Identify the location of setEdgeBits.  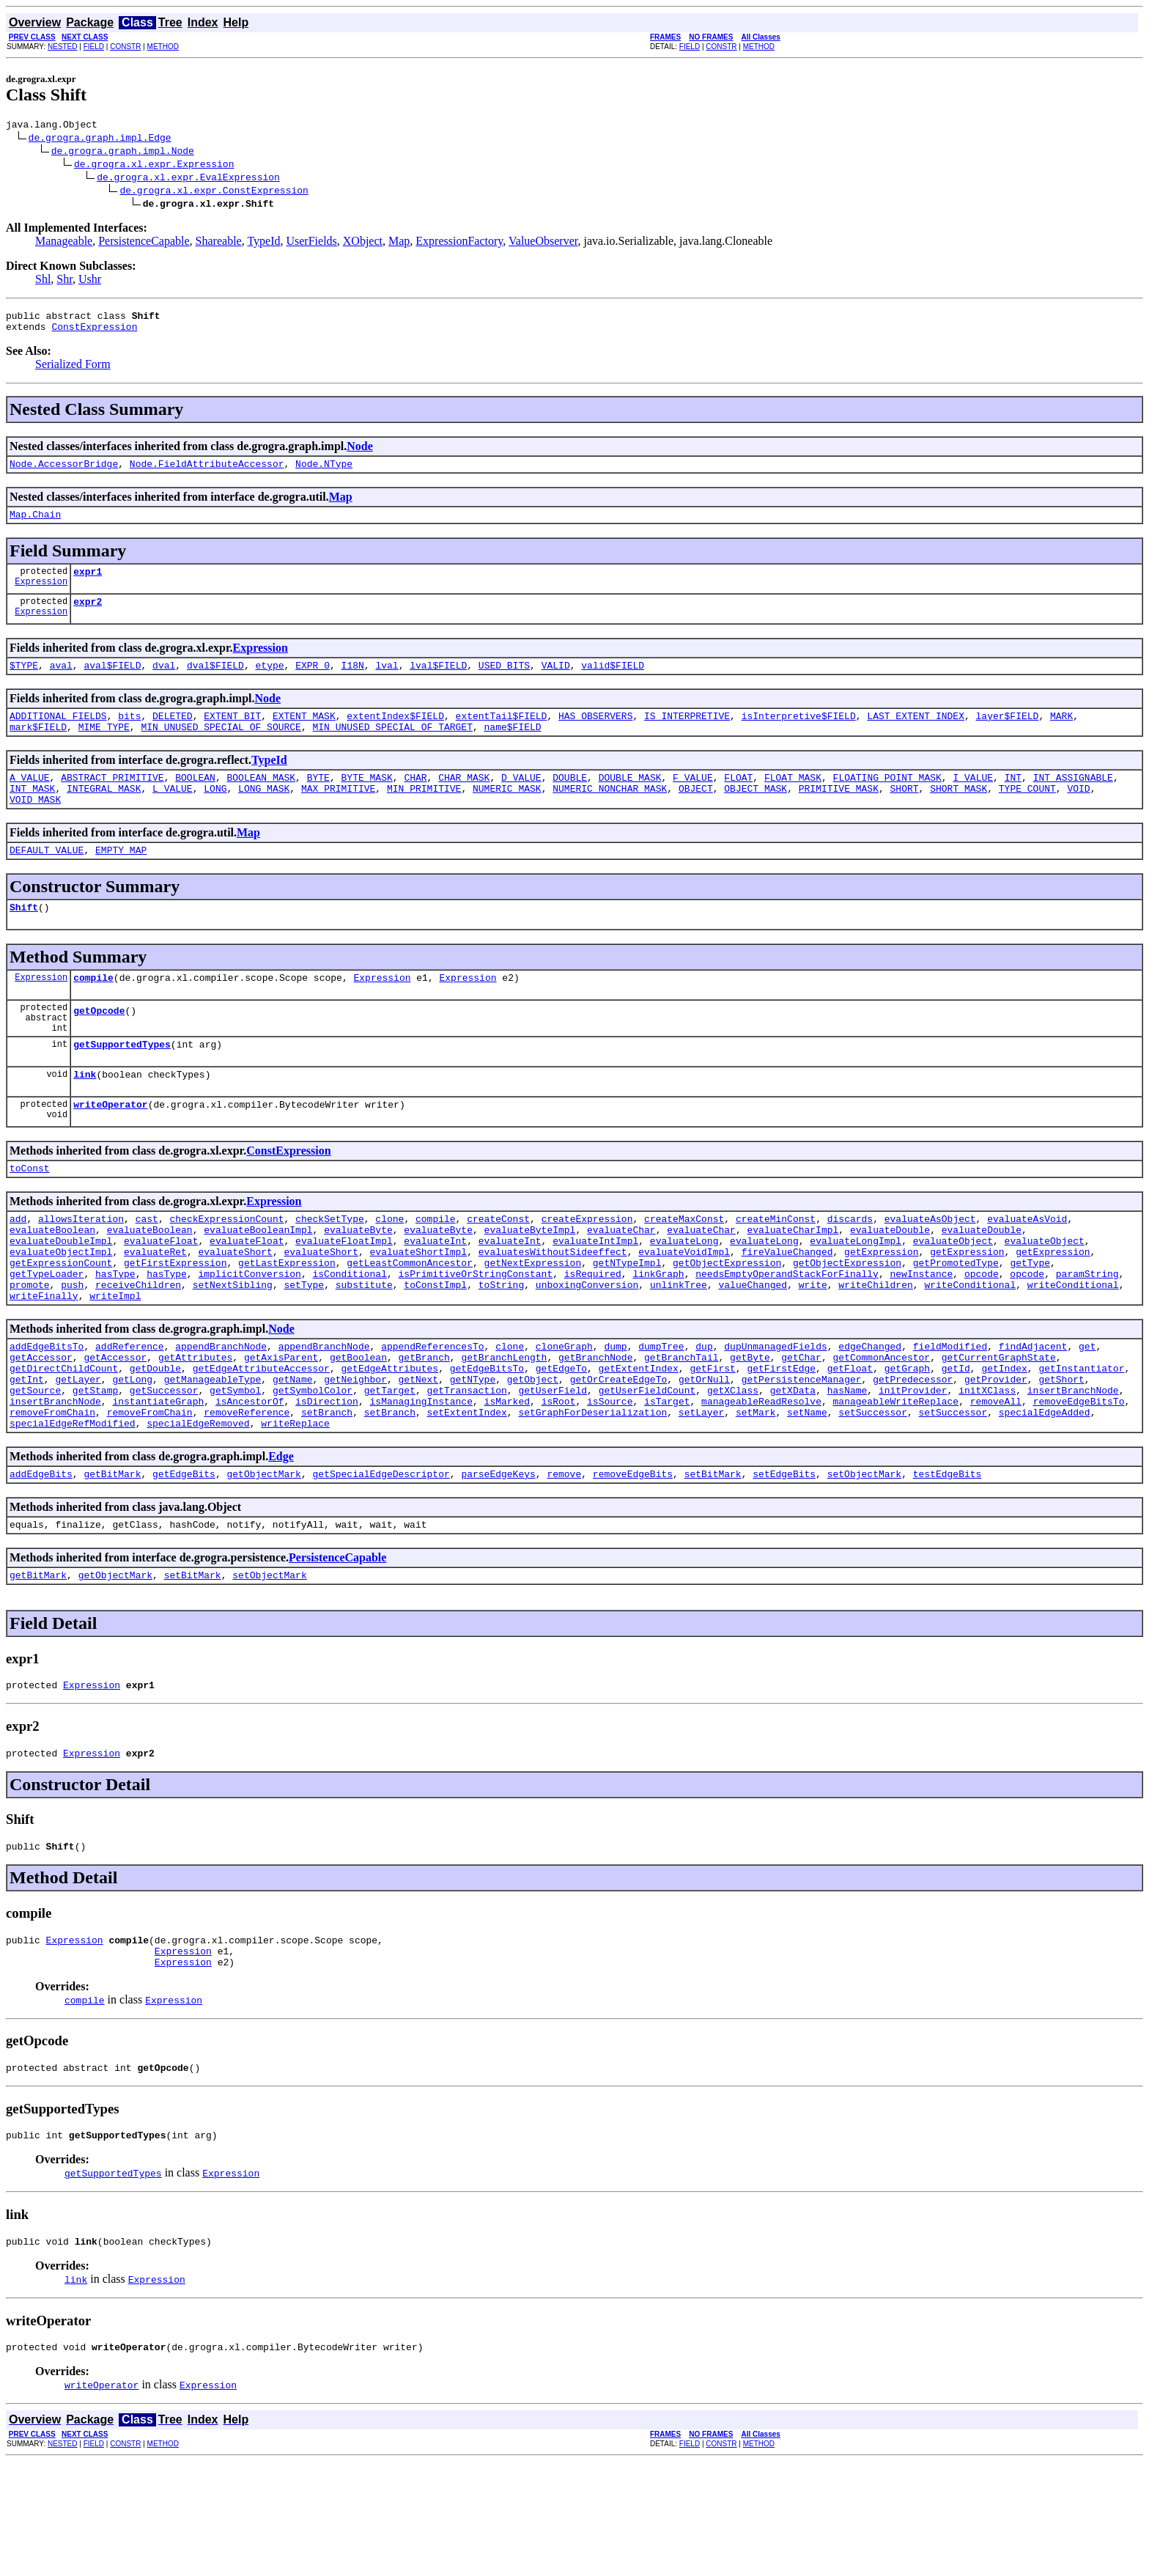
(784, 1561).